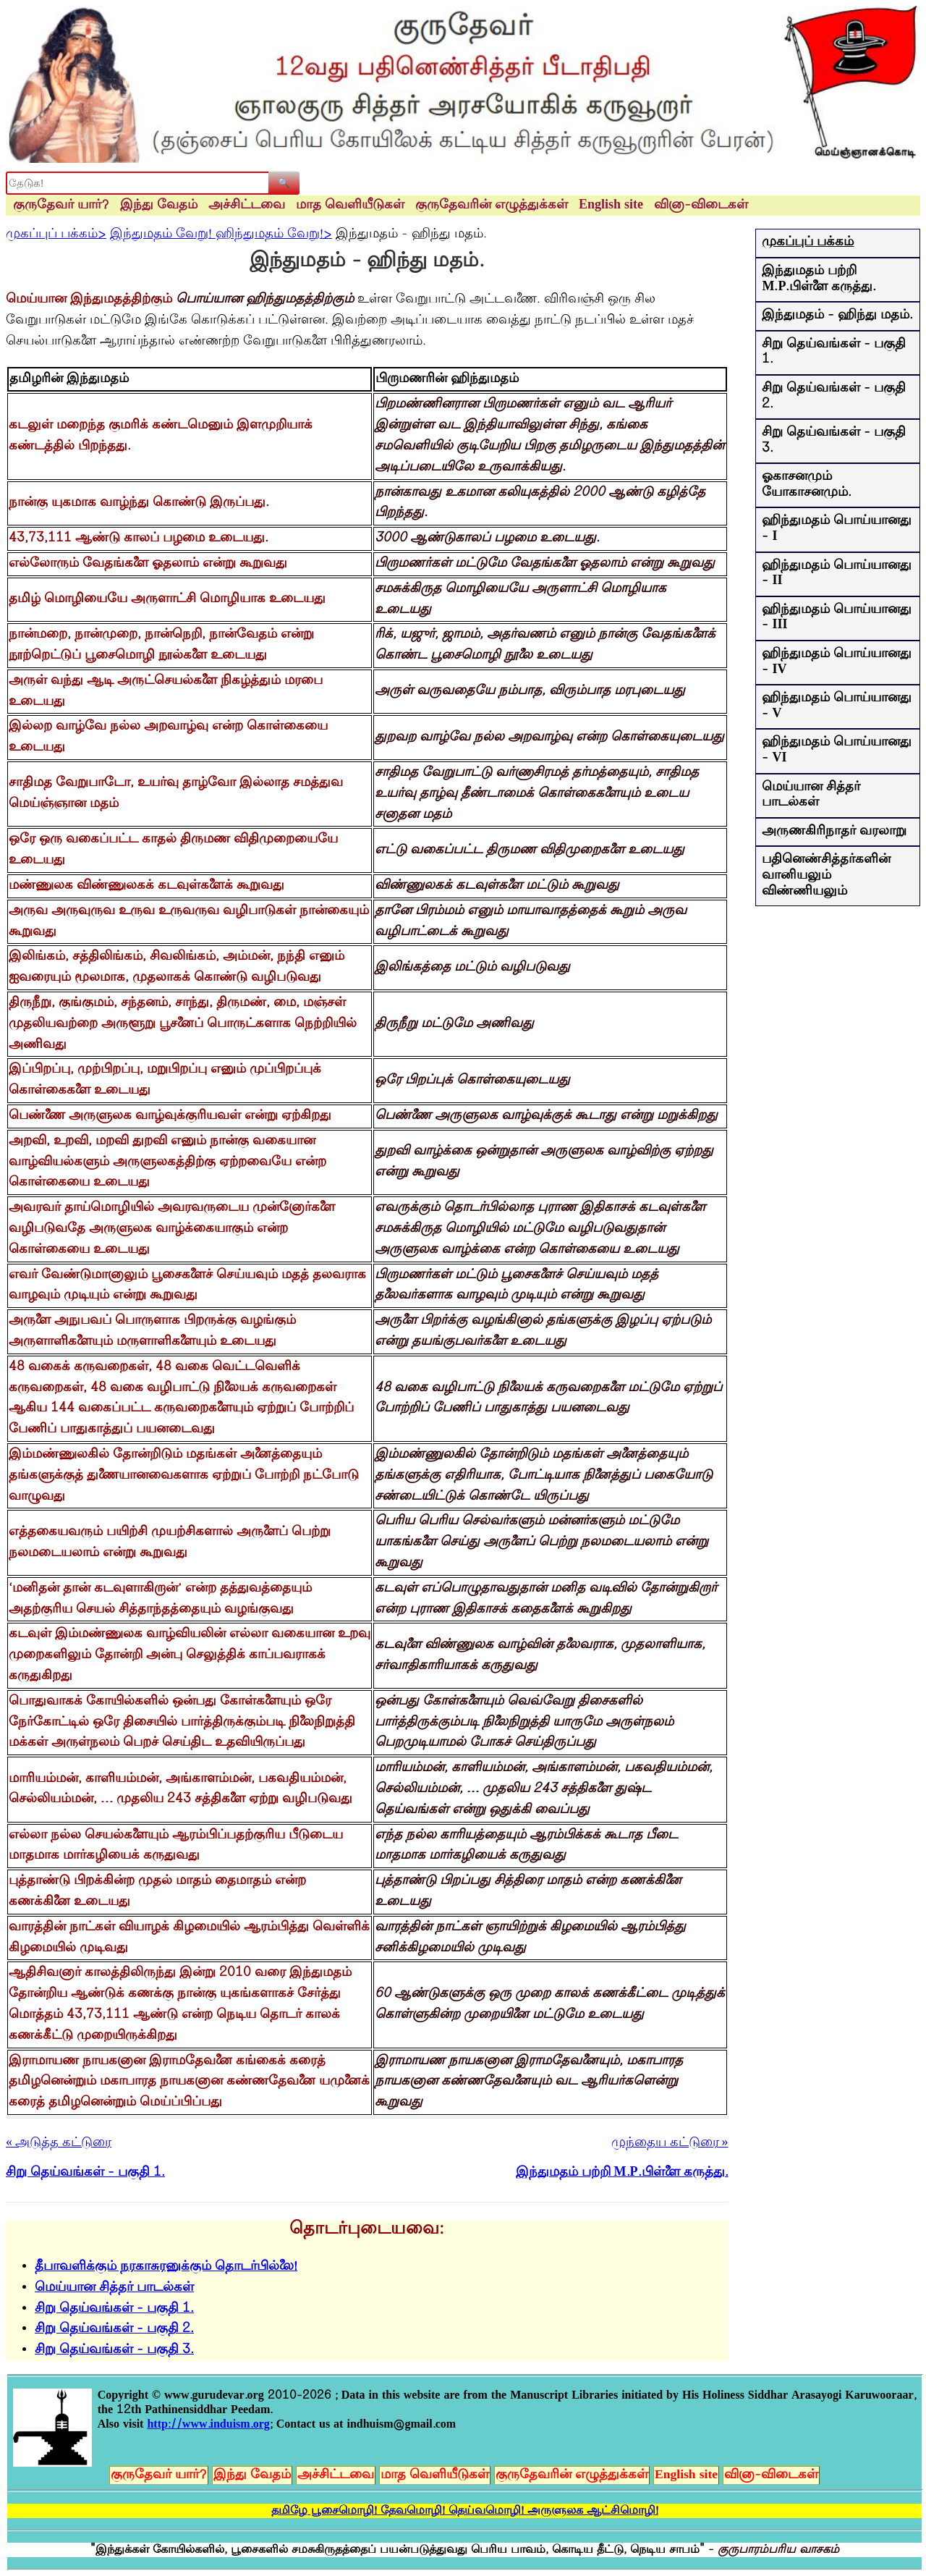 The height and width of the screenshot is (2576, 926). I want to click on இந்து வேதம், so click(158, 206).